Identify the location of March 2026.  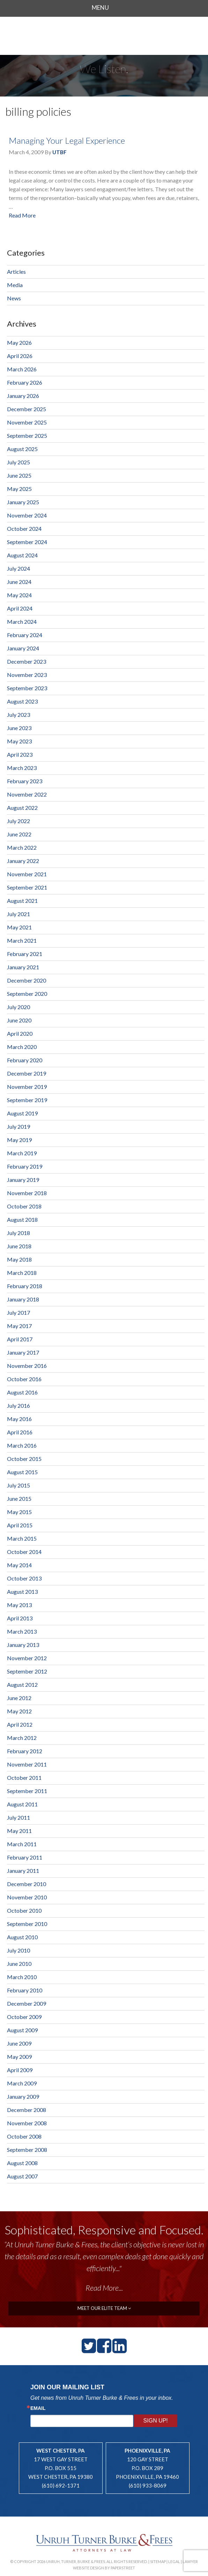
(22, 369).